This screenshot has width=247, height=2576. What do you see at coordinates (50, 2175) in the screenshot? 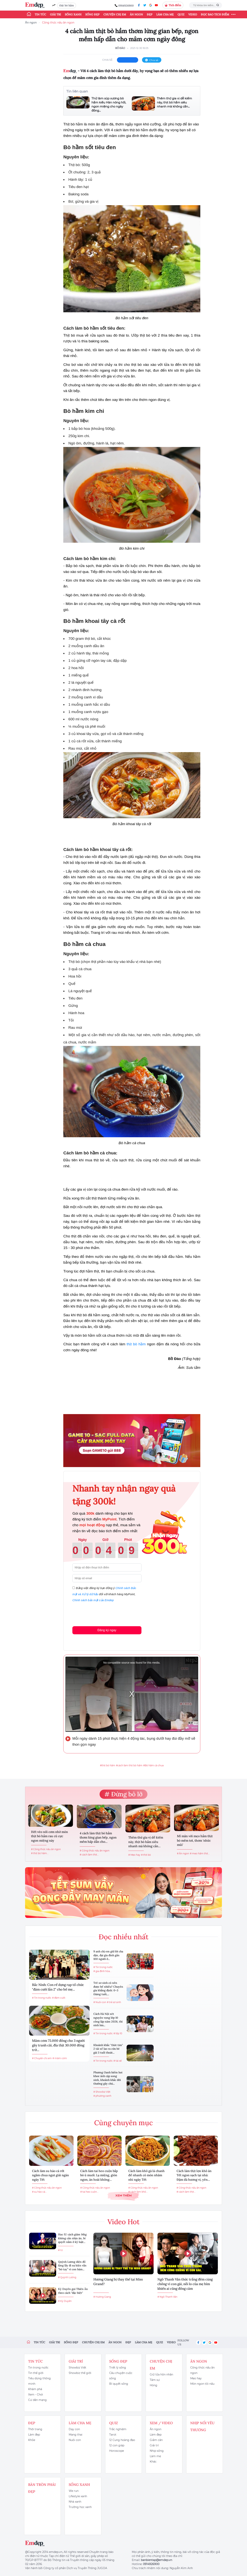
I see `Cách làm su hào cà rốt ngâm chua ngọt giải ngán ngày Tết` at bounding box center [50, 2175].